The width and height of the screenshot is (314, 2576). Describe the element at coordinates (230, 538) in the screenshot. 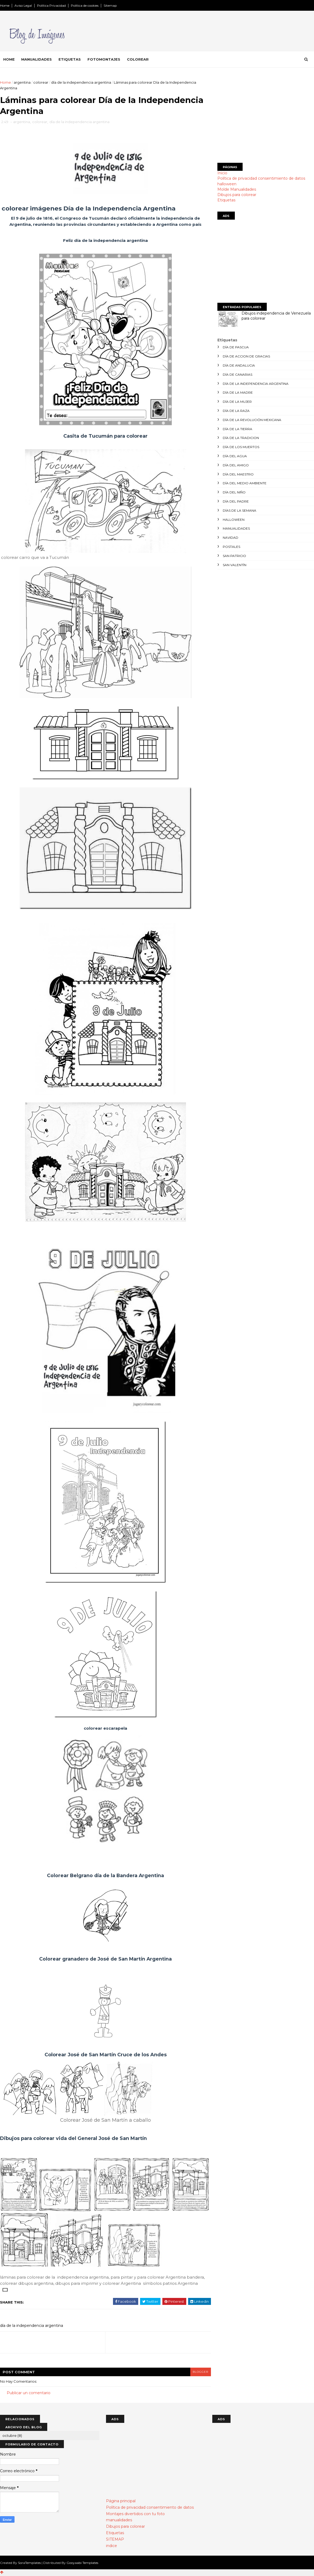

I see `navidad` at that location.